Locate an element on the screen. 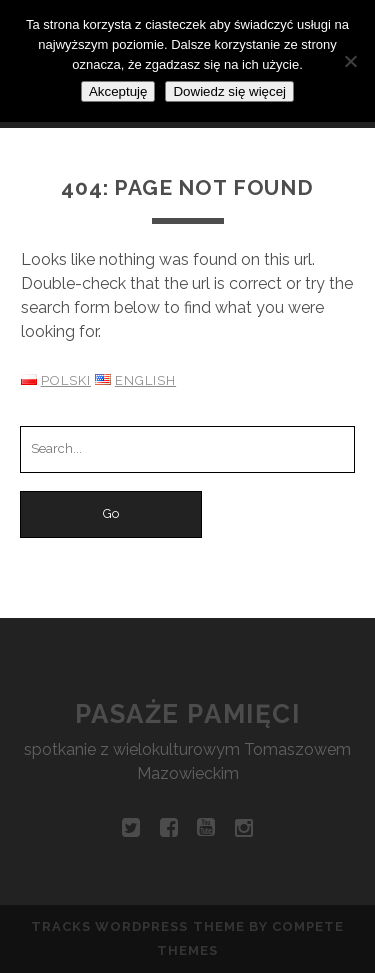  Akceptuję is located at coordinates (118, 91).